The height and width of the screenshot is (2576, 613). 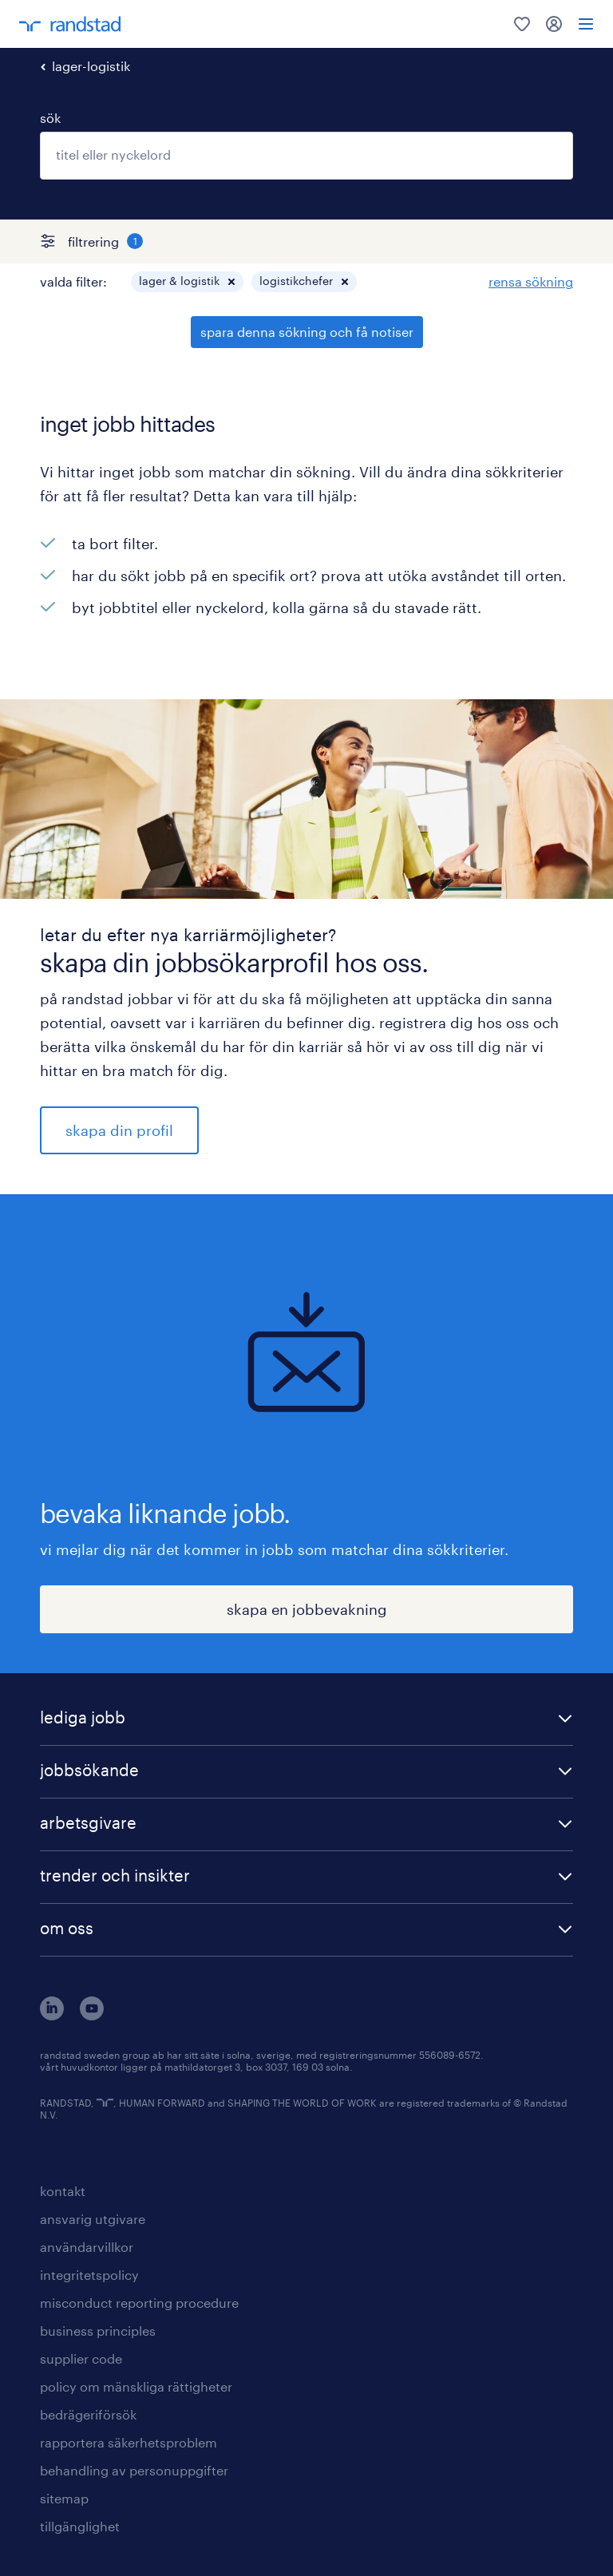 What do you see at coordinates (89, 2274) in the screenshot?
I see `integritetspolicy` at bounding box center [89, 2274].